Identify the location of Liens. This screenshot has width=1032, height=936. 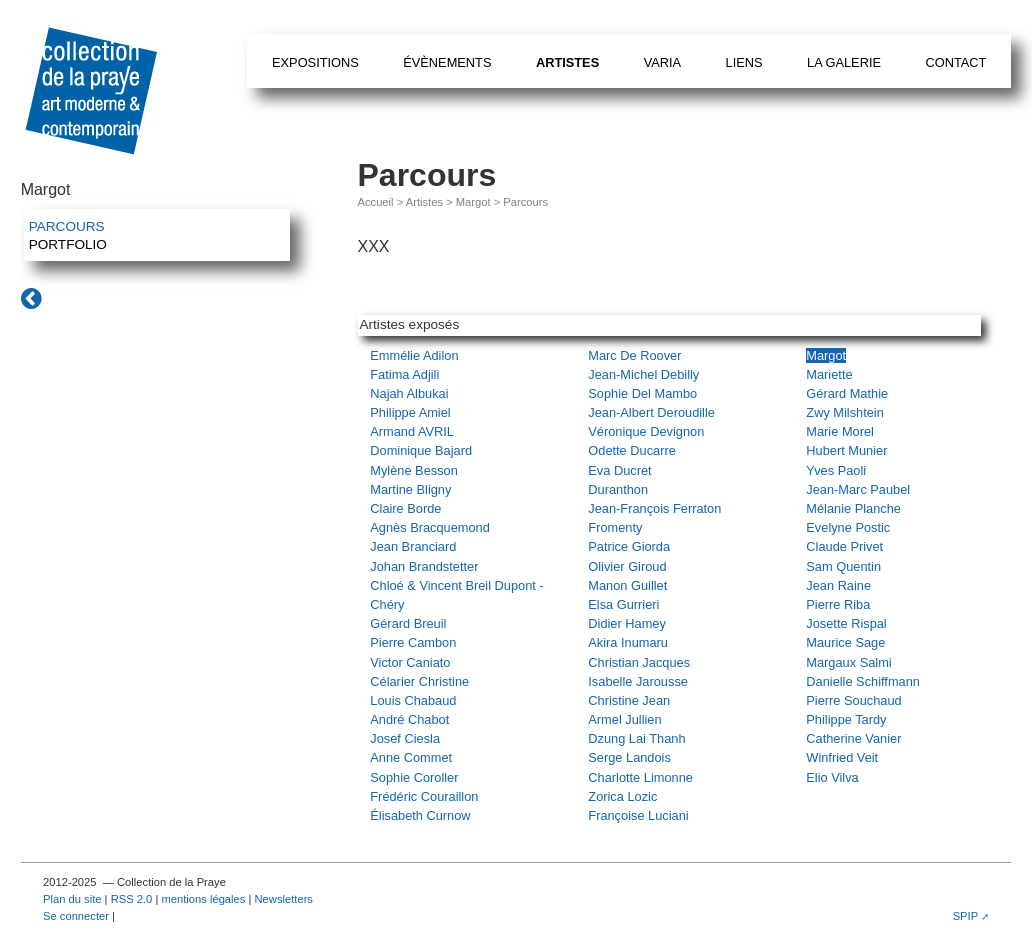
(744, 62).